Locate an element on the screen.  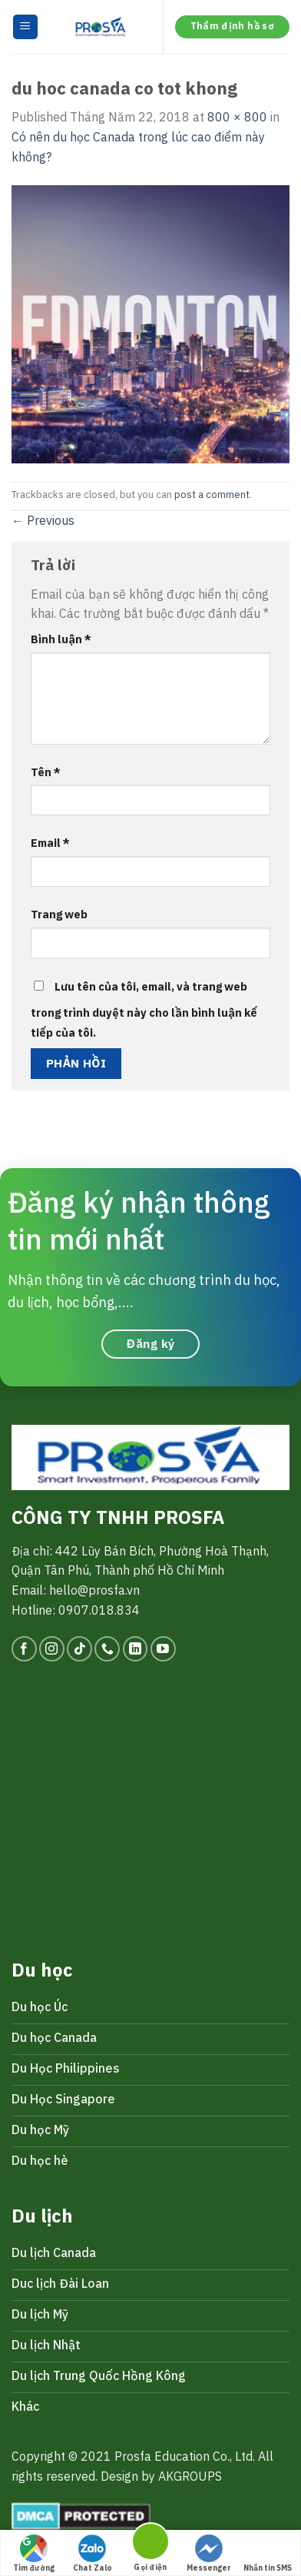
Previous is located at coordinates (43, 520).